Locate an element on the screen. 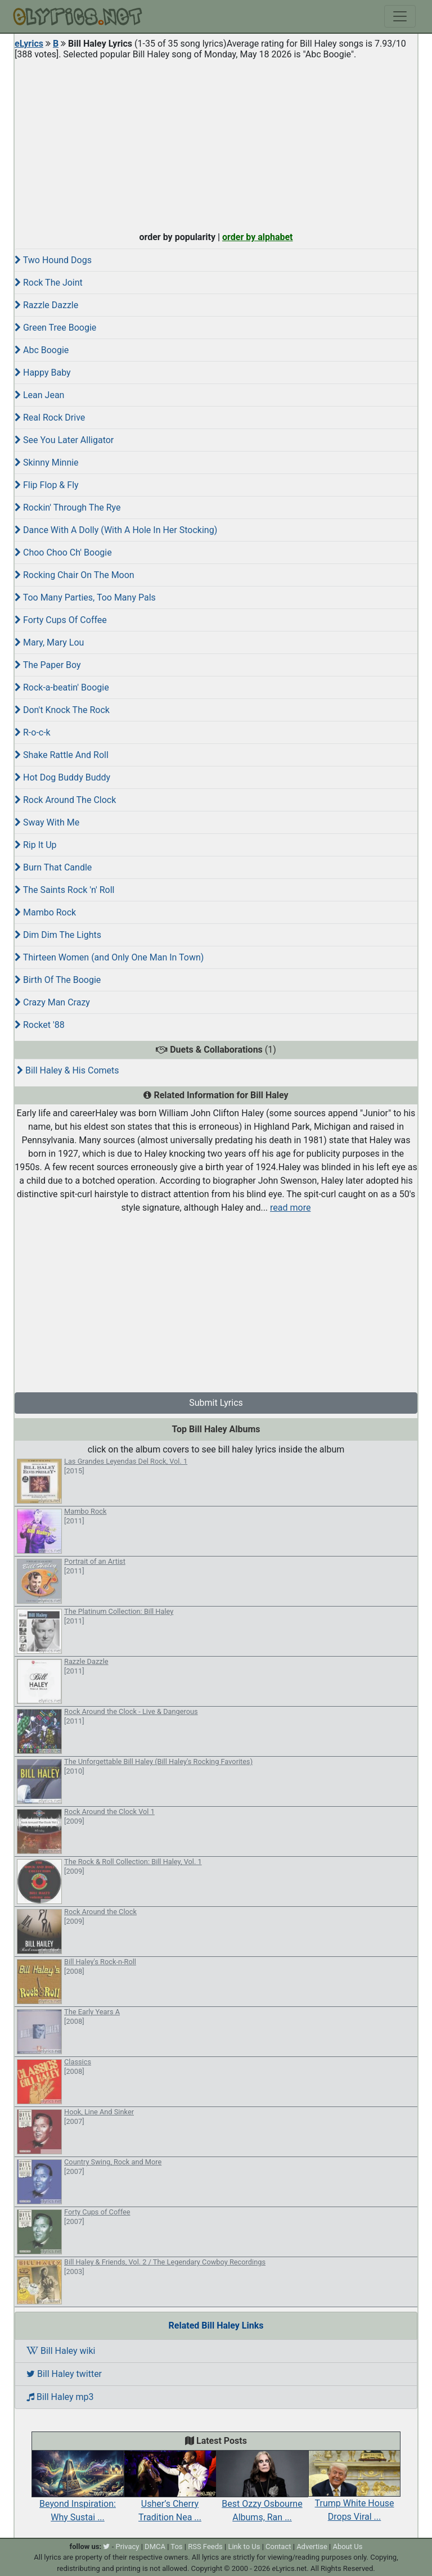 This screenshot has width=432, height=2576. Rock-a-beatin' Boogie is located at coordinates (62, 687).